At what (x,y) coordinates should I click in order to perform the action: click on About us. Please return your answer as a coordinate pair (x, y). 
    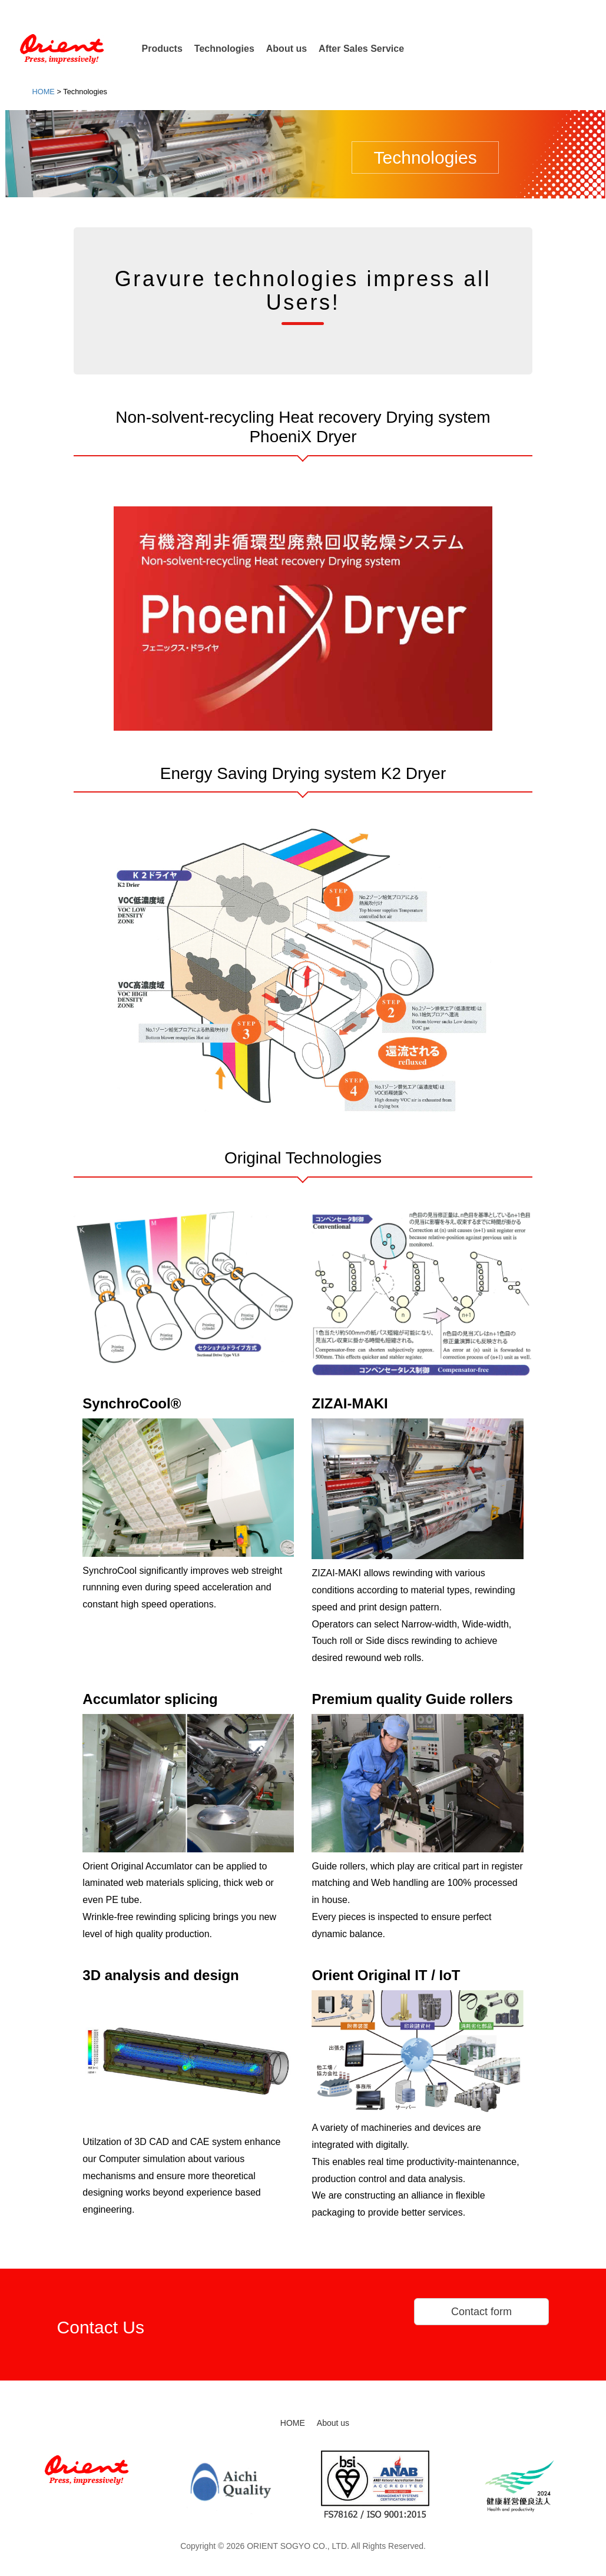
    Looking at the image, I should click on (286, 49).